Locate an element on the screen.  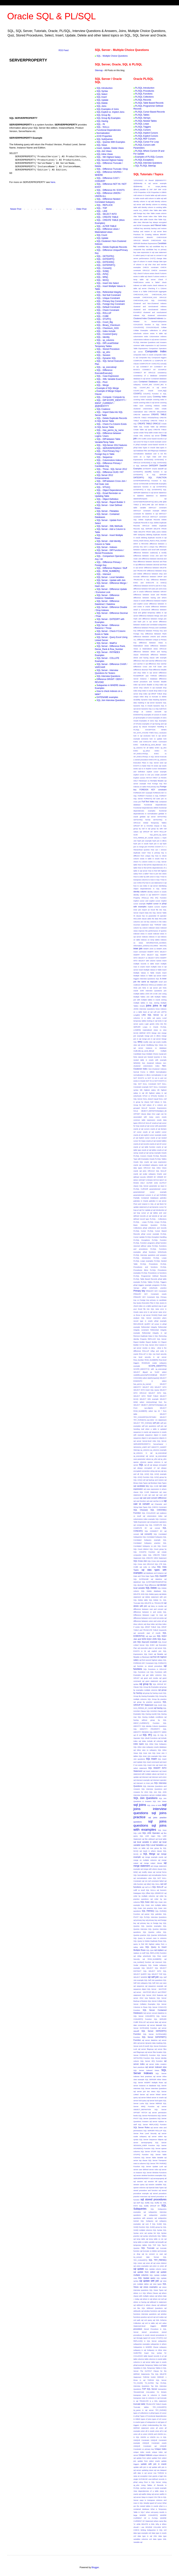
sql cast is located at coordinates (151, 1495).